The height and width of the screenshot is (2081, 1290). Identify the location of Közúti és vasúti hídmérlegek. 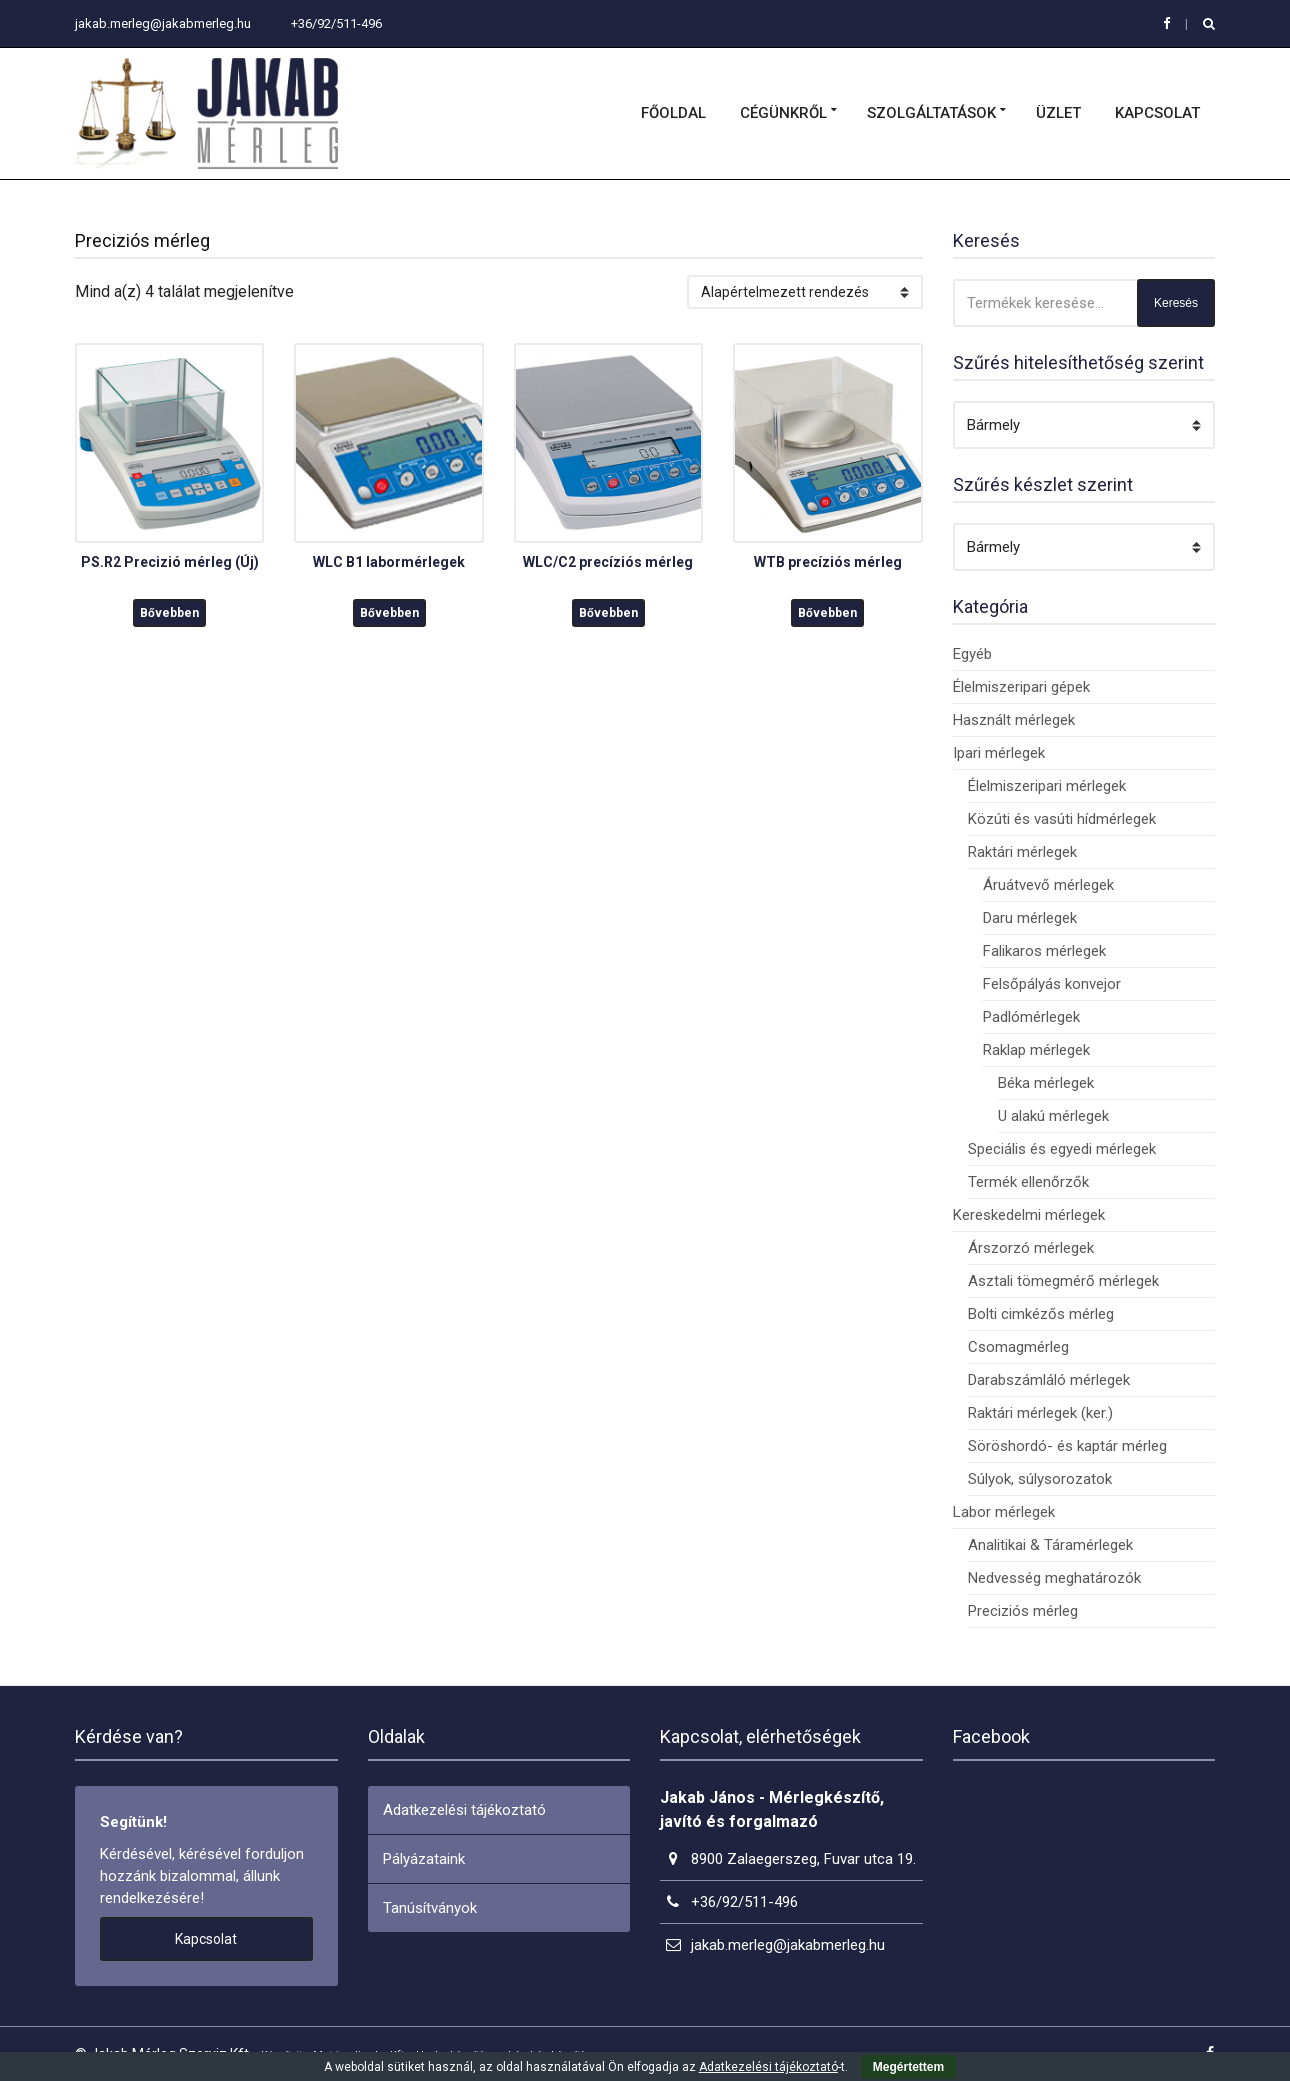
(1062, 819).